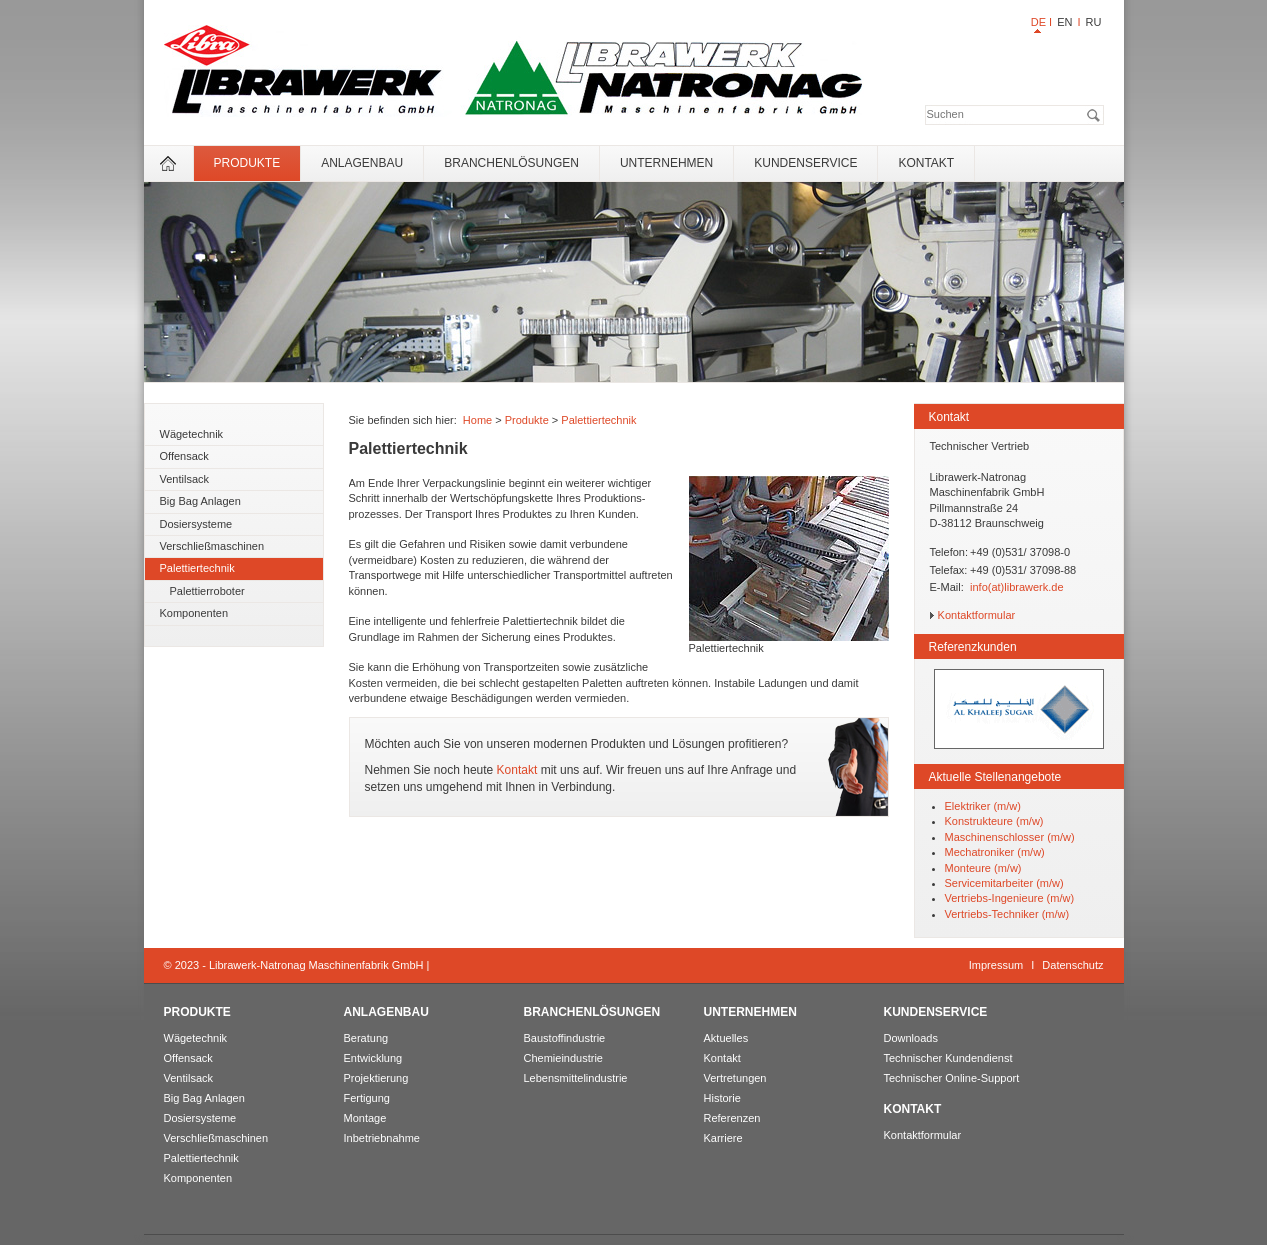 This screenshot has height=1245, width=1267. I want to click on Technischer Kundendienst, so click(948, 1058).